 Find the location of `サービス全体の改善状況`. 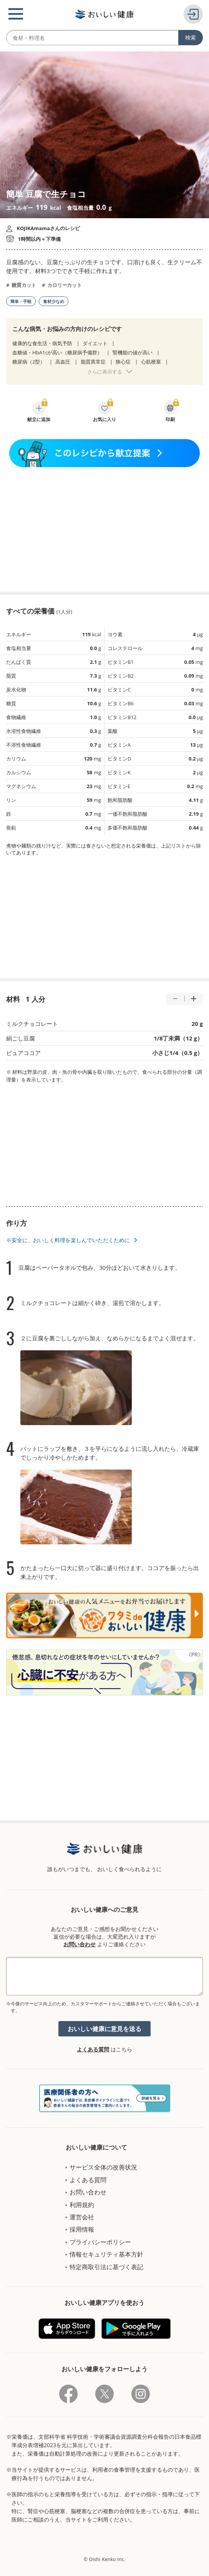

サービス全体の改善状況 is located at coordinates (103, 2167).